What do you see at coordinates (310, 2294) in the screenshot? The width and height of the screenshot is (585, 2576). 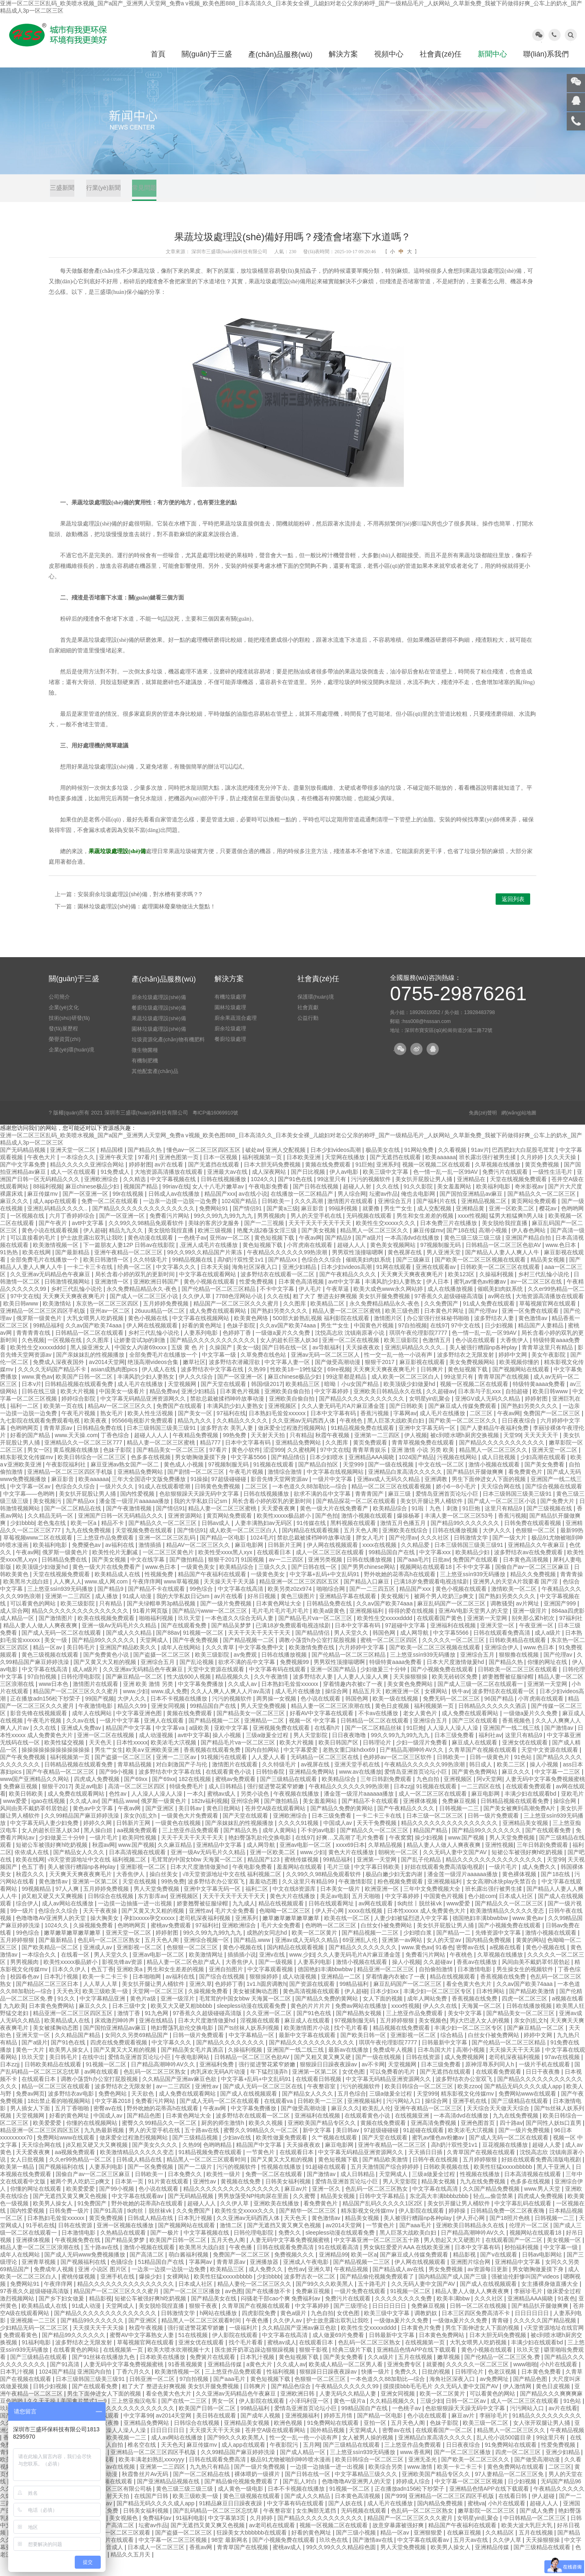 I see `波多野吉衣一区二区` at bounding box center [310, 2294].